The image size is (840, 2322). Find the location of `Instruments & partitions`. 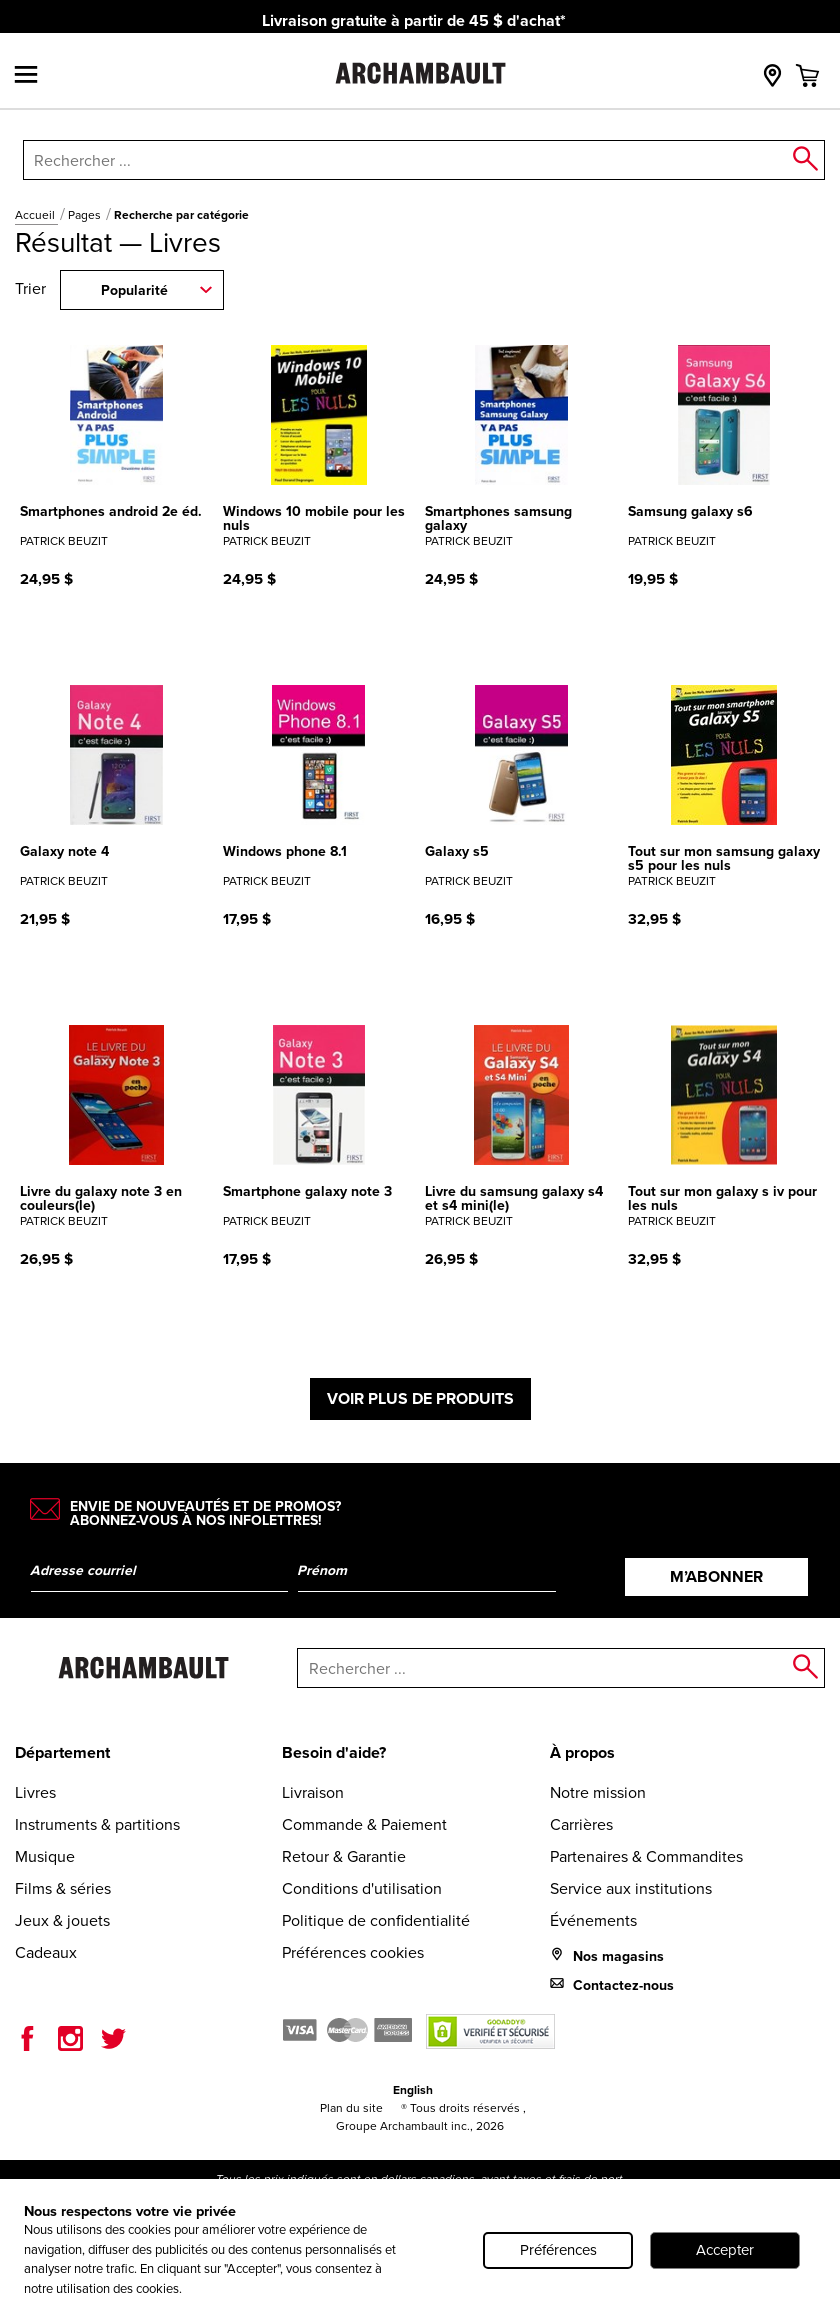

Instruments & partitions is located at coordinates (97, 1824).